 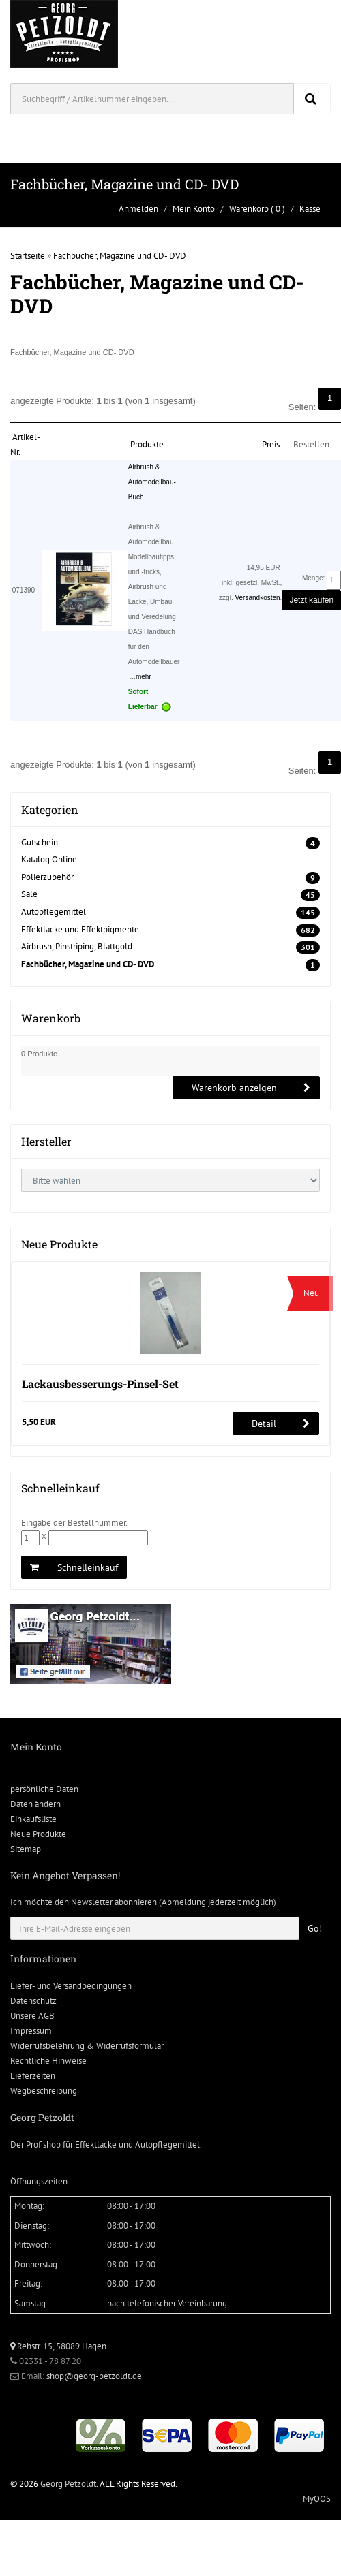 I want to click on Liefer- und Versandbedingungen, so click(x=71, y=1986).